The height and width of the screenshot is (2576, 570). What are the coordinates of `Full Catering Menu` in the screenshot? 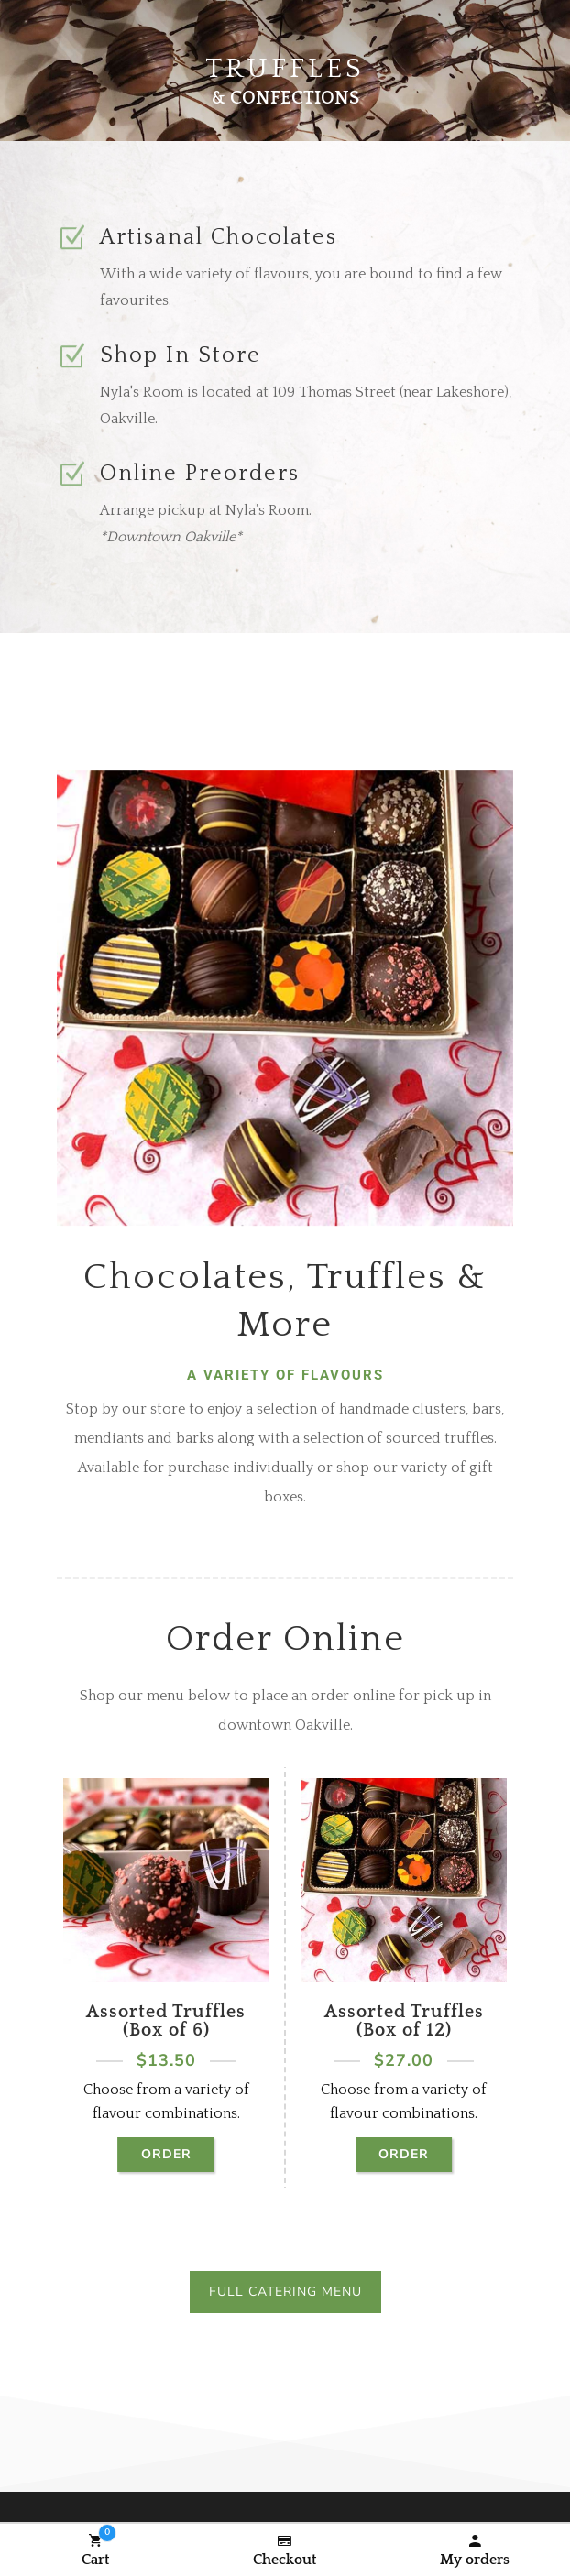 It's located at (285, 2291).